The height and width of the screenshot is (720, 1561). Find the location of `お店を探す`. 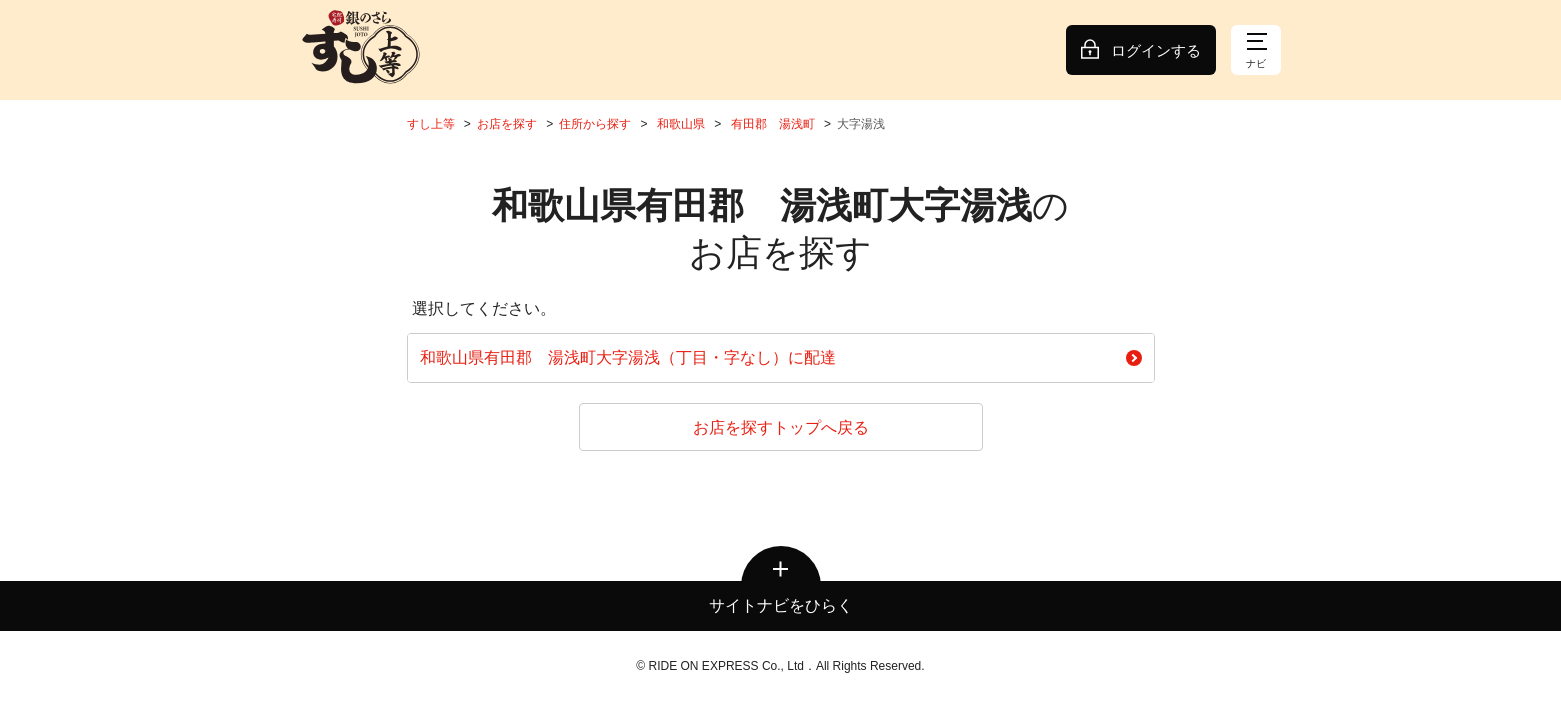

お店を探す is located at coordinates (507, 124).